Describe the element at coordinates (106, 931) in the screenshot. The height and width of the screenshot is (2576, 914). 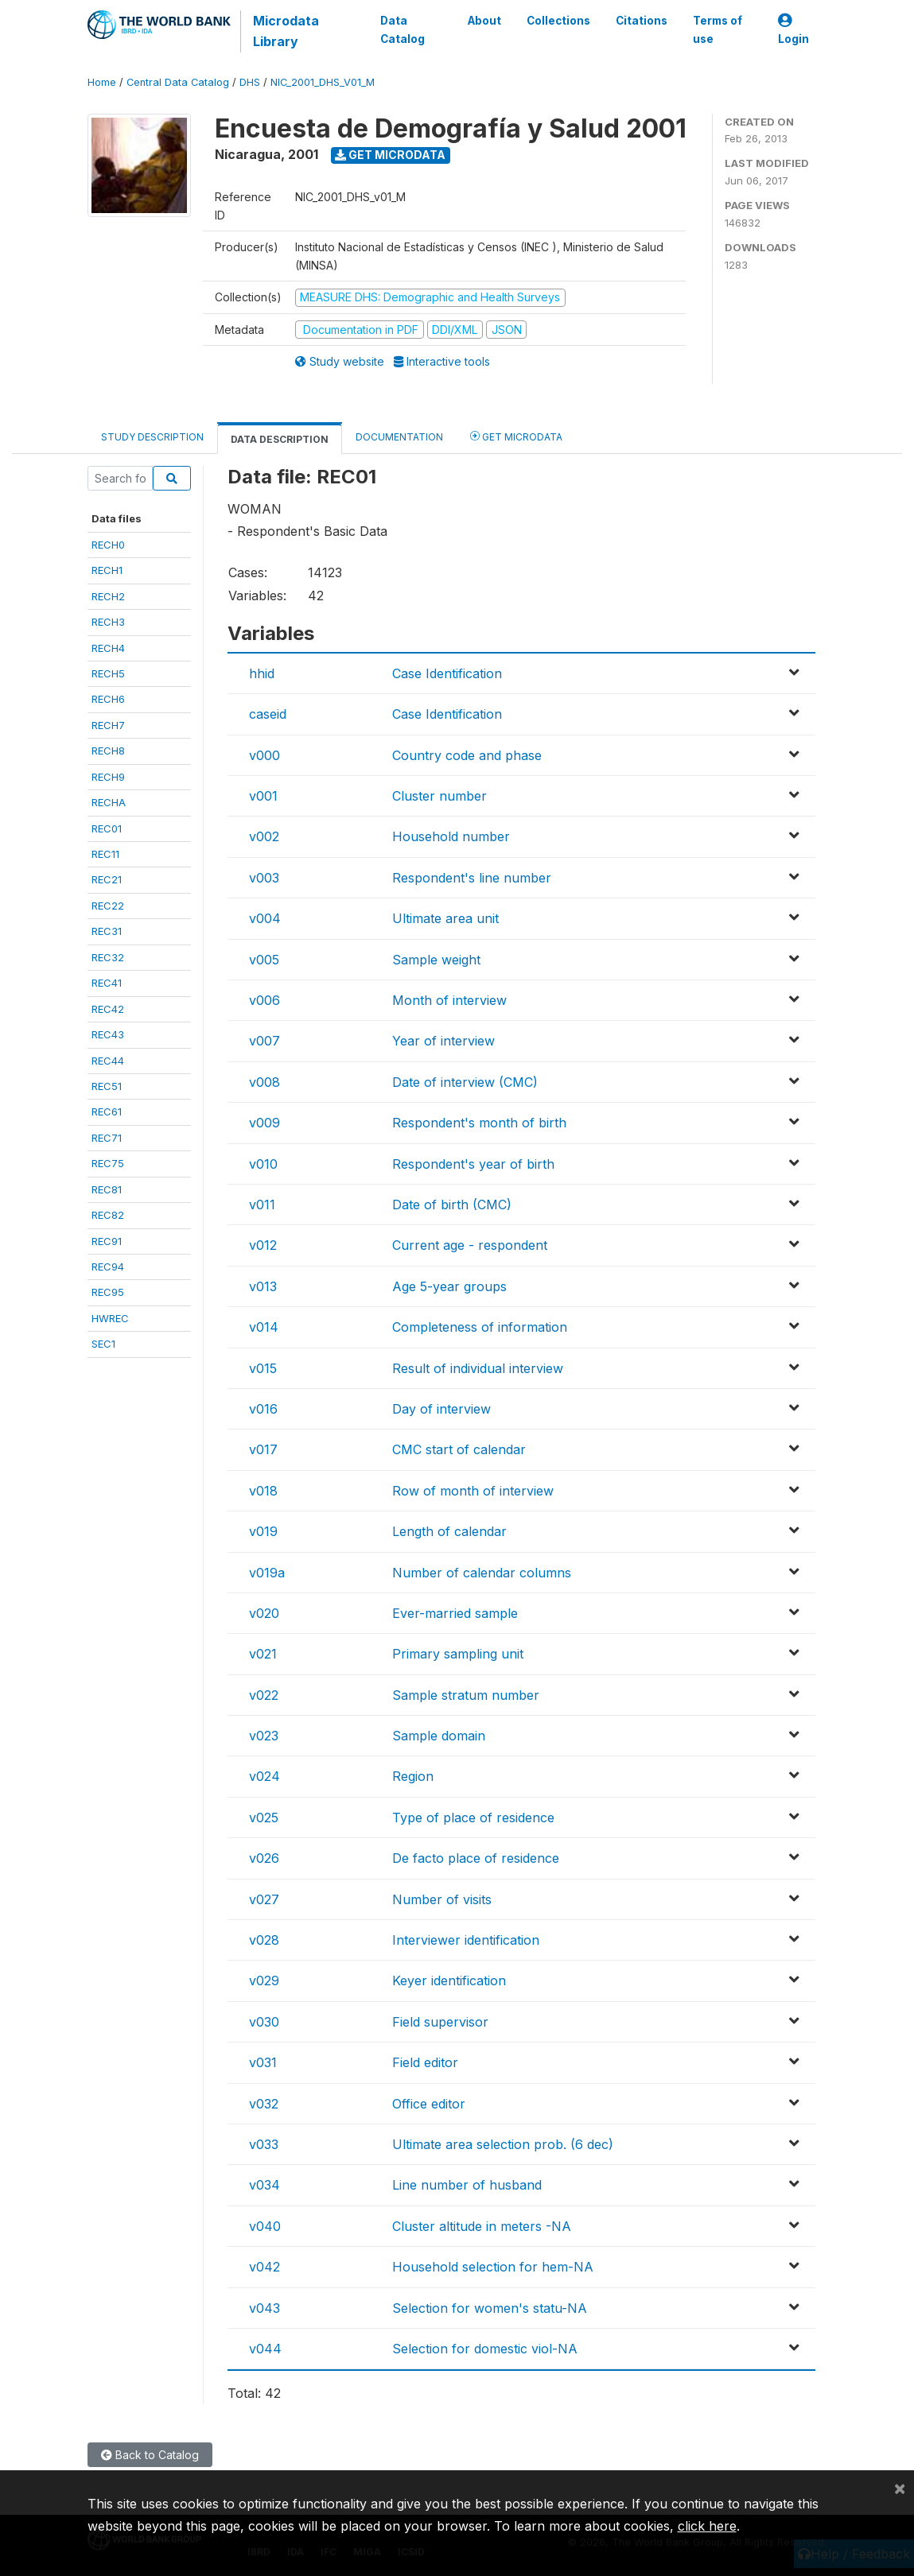
I see `REC31` at that location.